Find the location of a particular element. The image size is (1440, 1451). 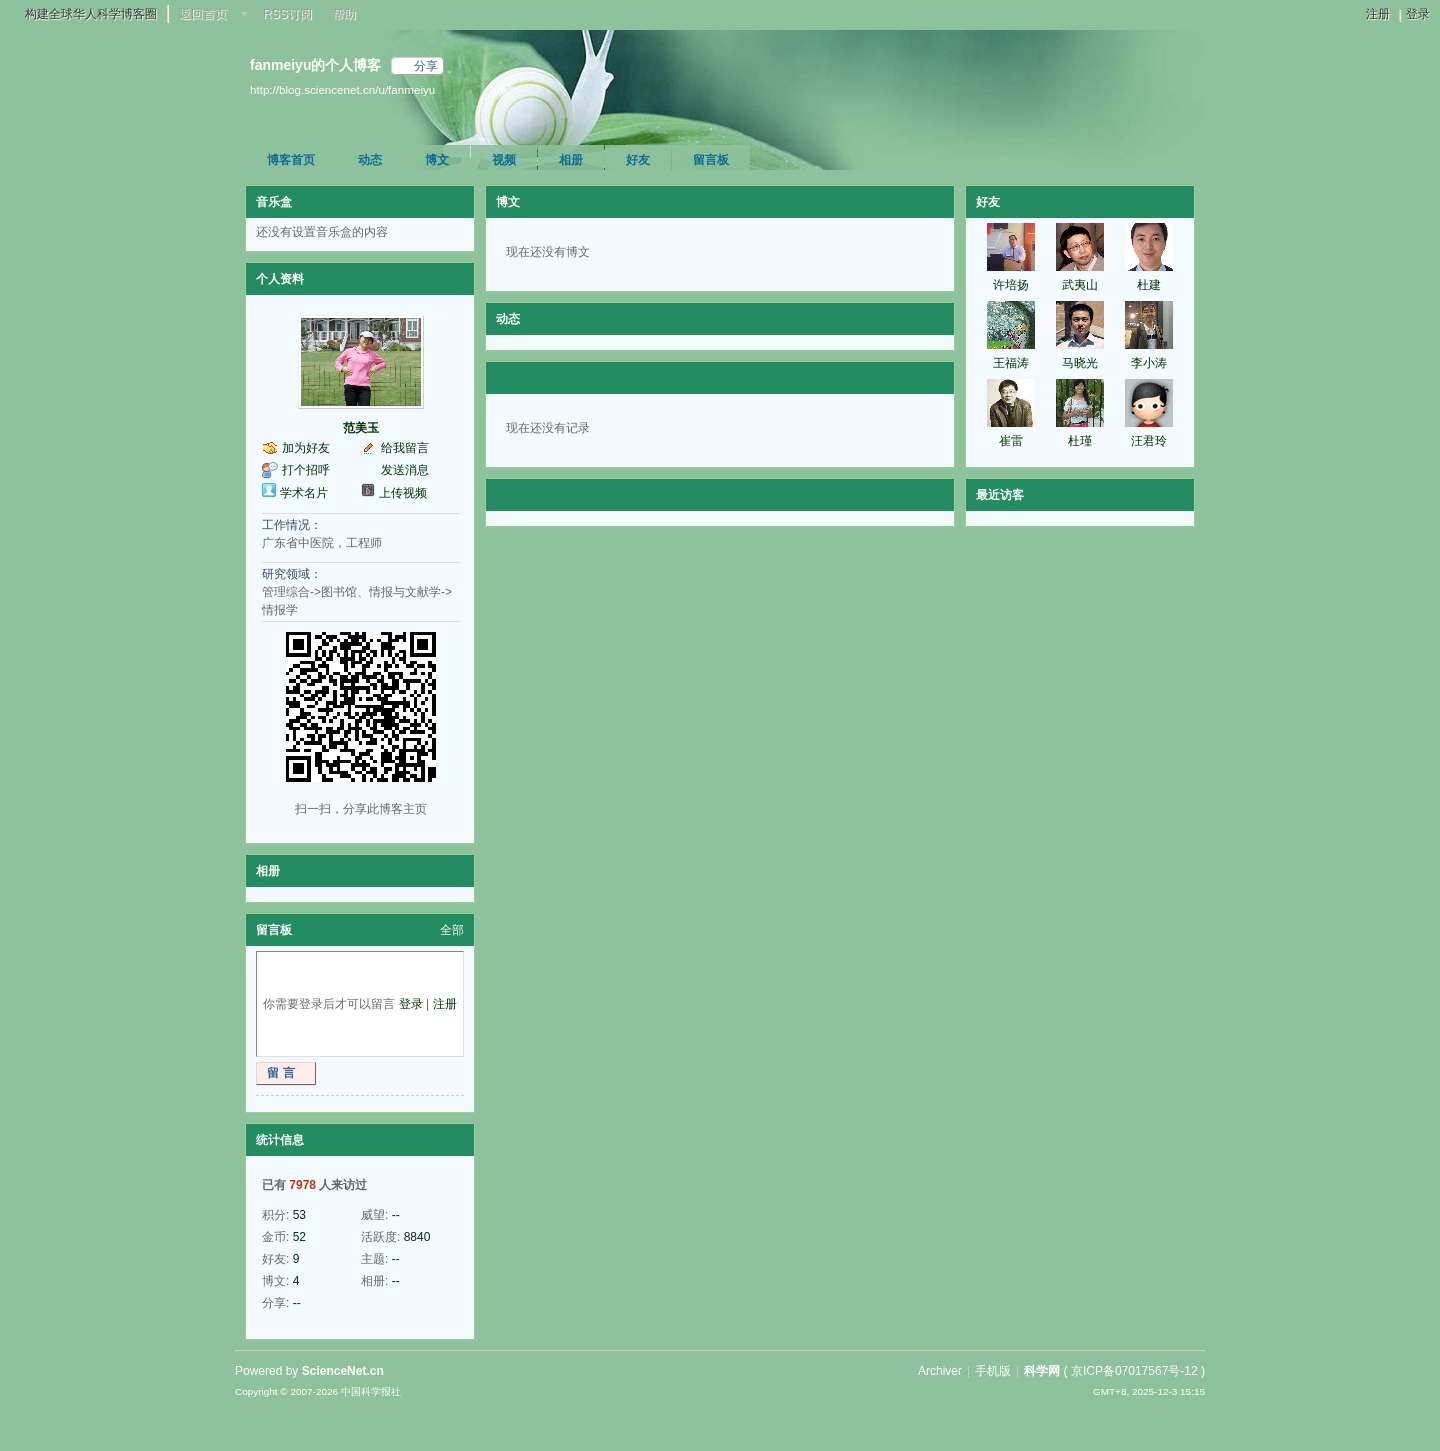

最近访客 is located at coordinates (1000, 495).